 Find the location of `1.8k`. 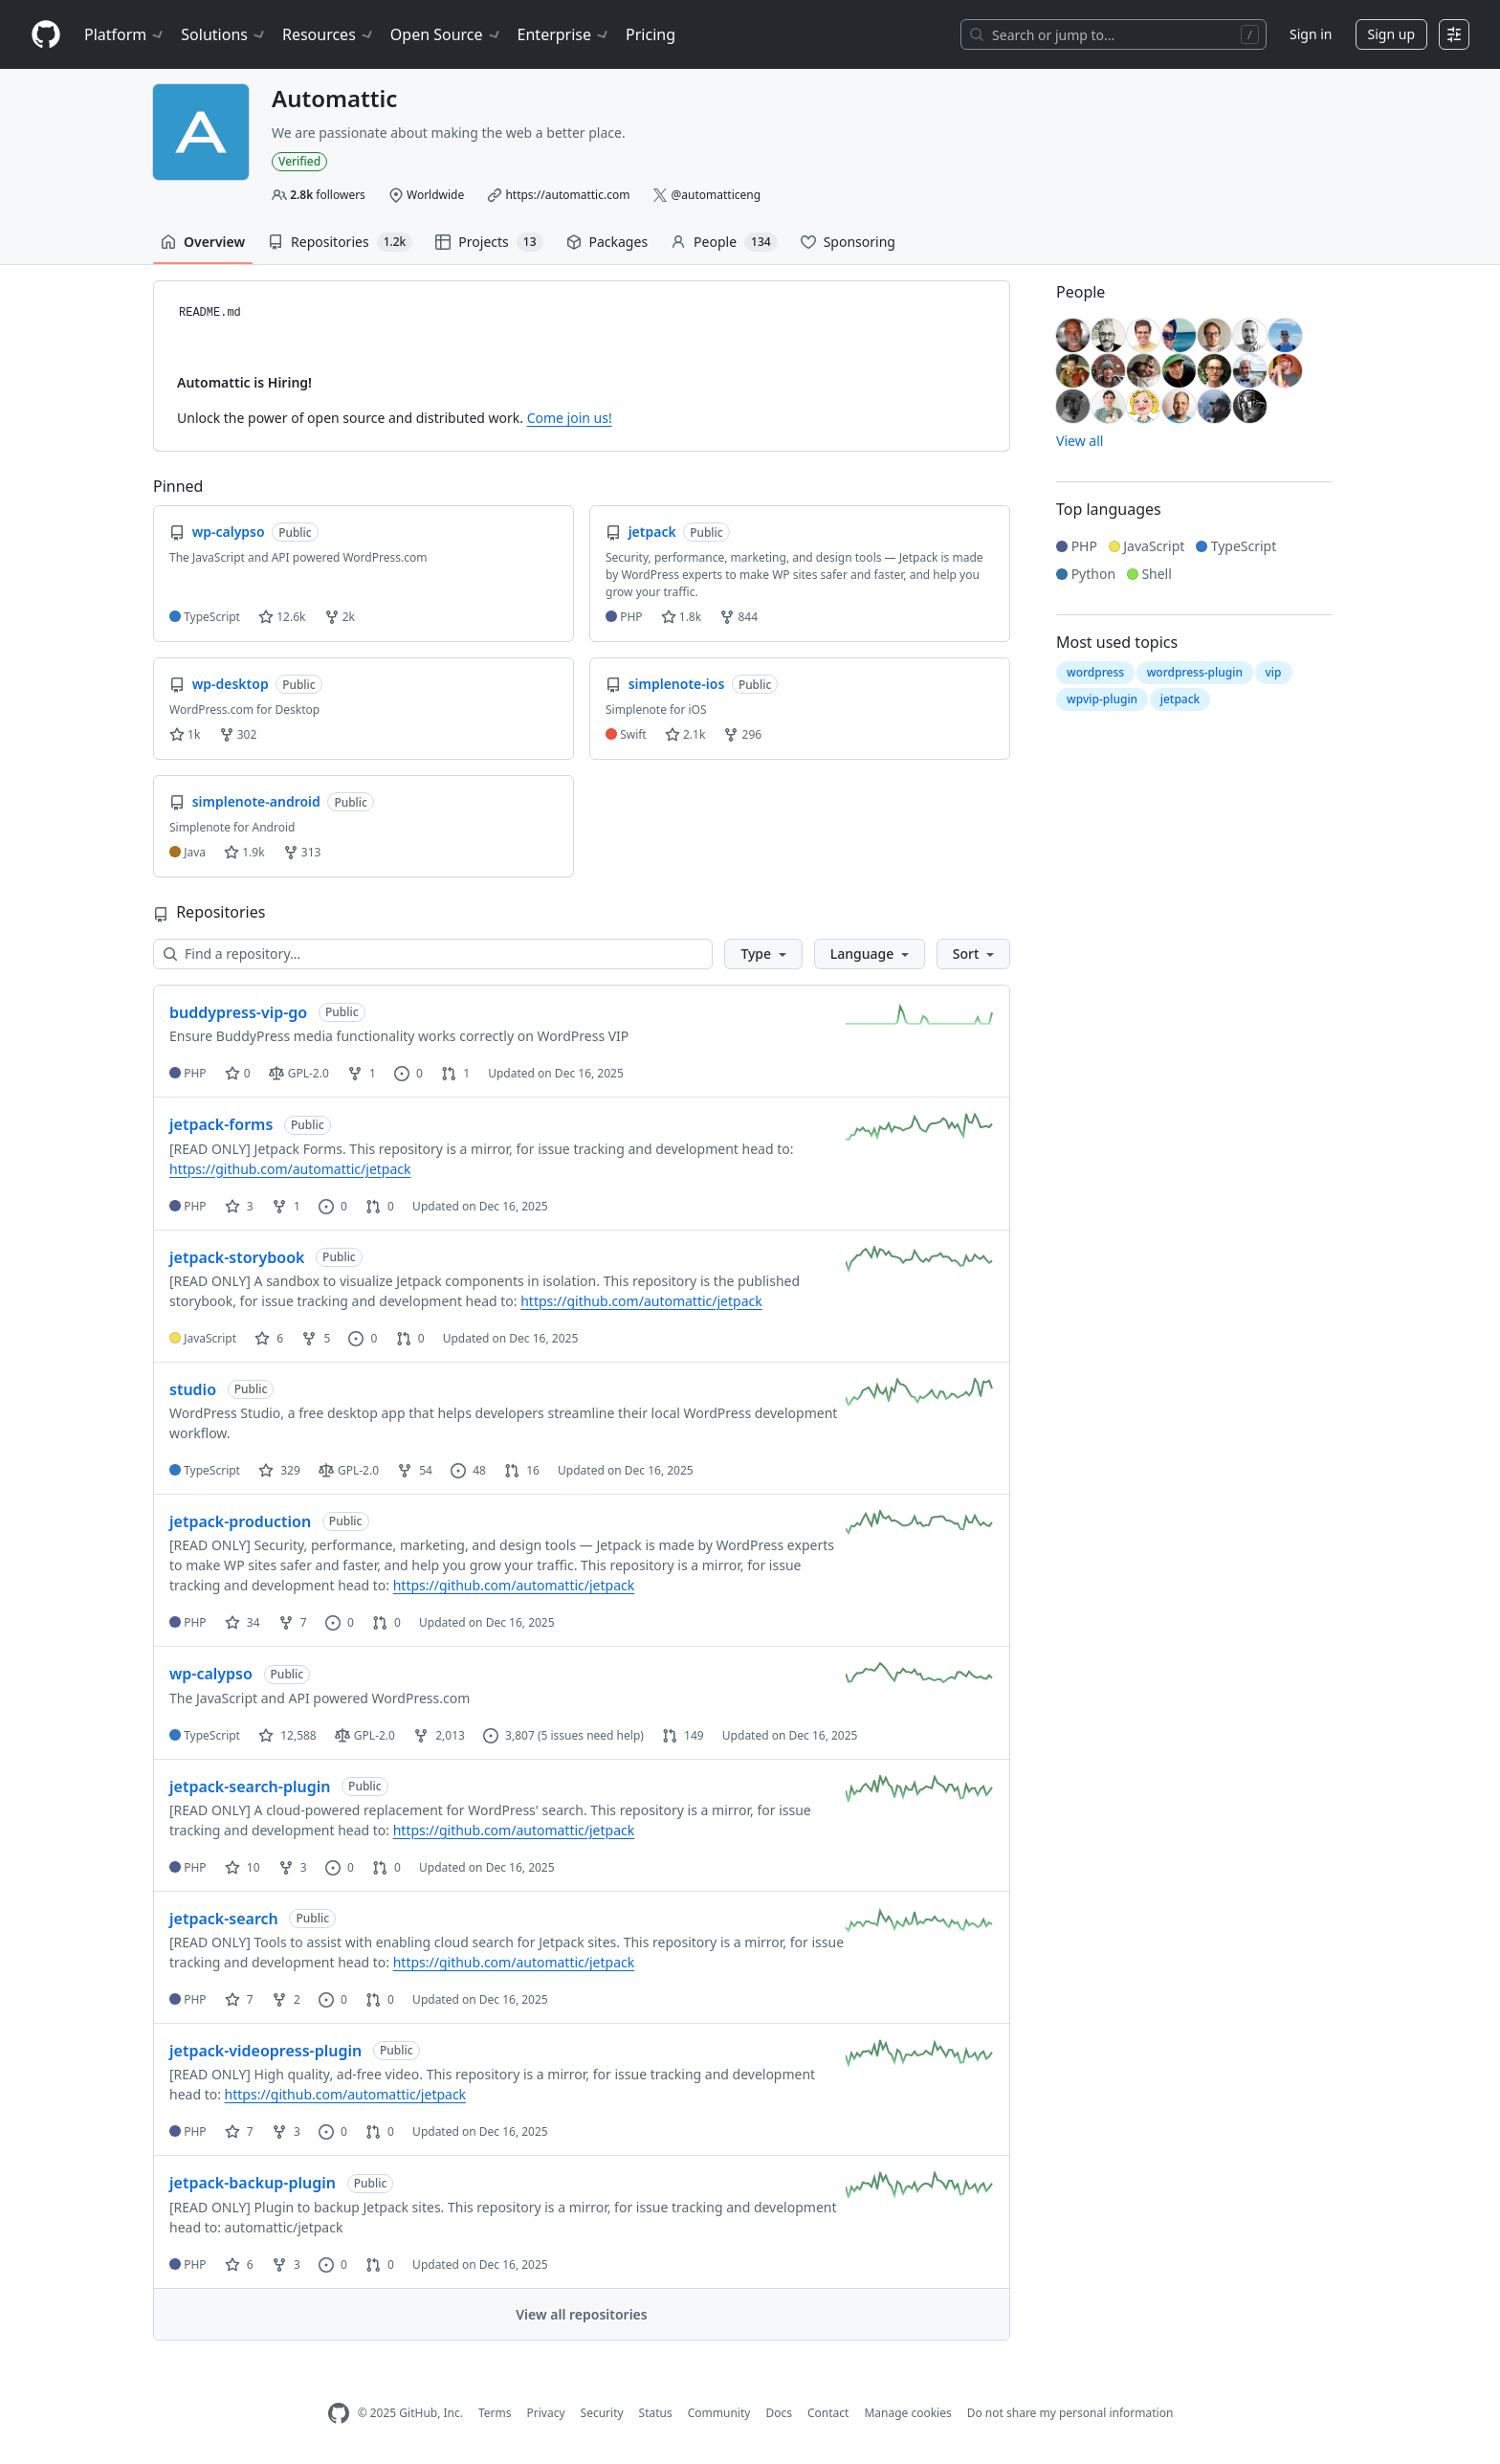

1.8k is located at coordinates (681, 617).